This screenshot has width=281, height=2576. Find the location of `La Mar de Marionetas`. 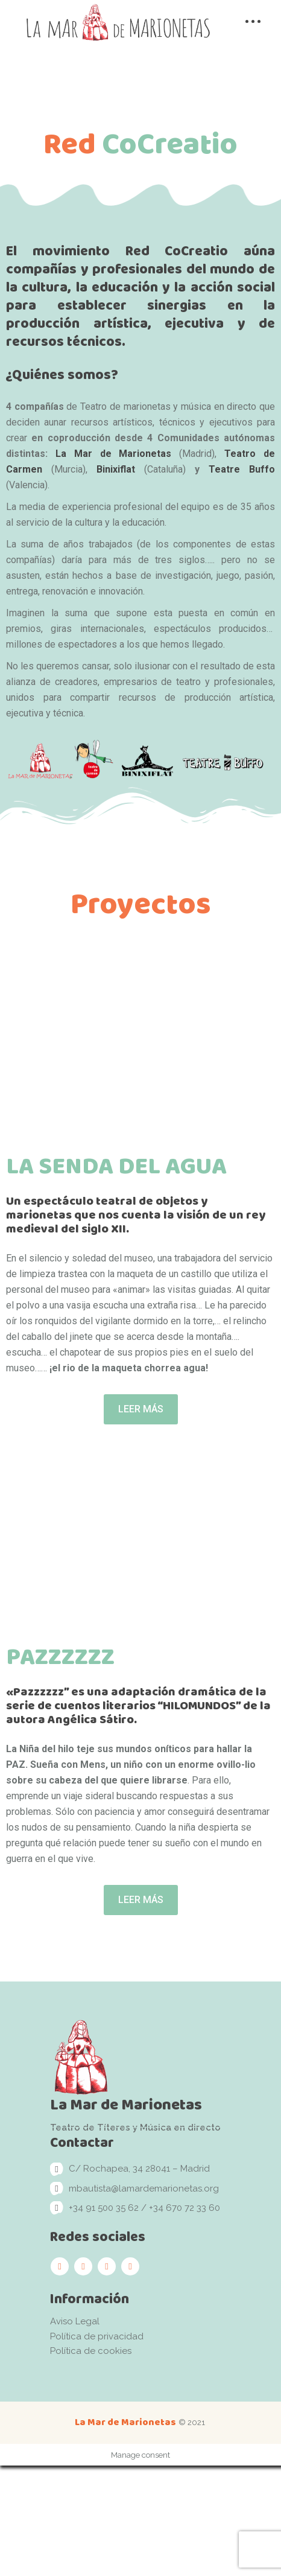

La Mar de Marionetas is located at coordinates (113, 453).